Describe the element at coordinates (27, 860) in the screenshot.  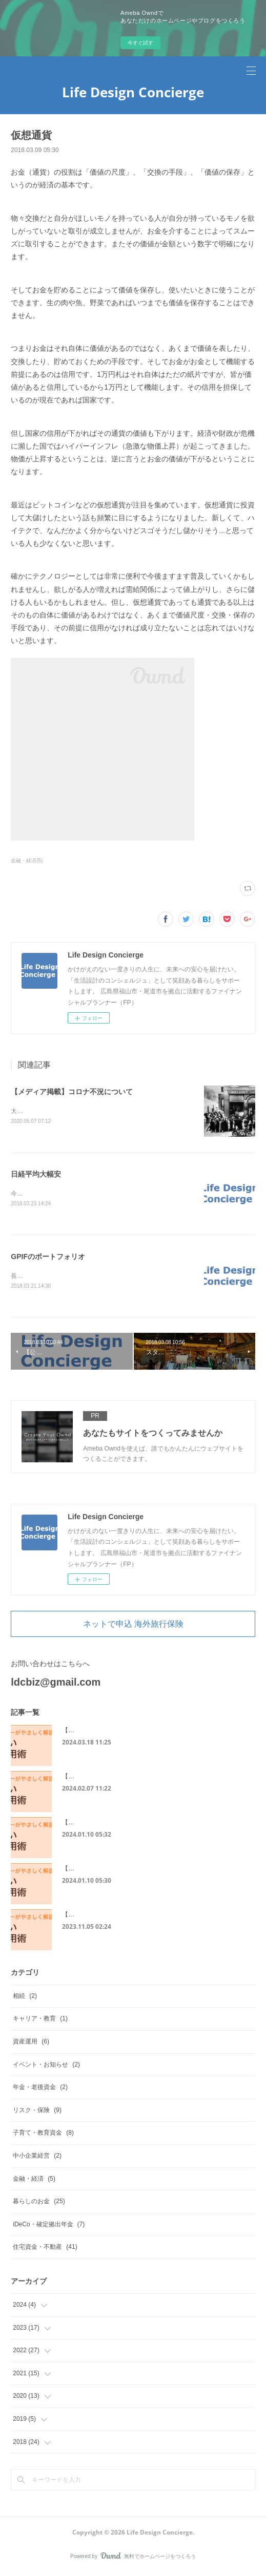
I see `金融・経済(5)` at that location.